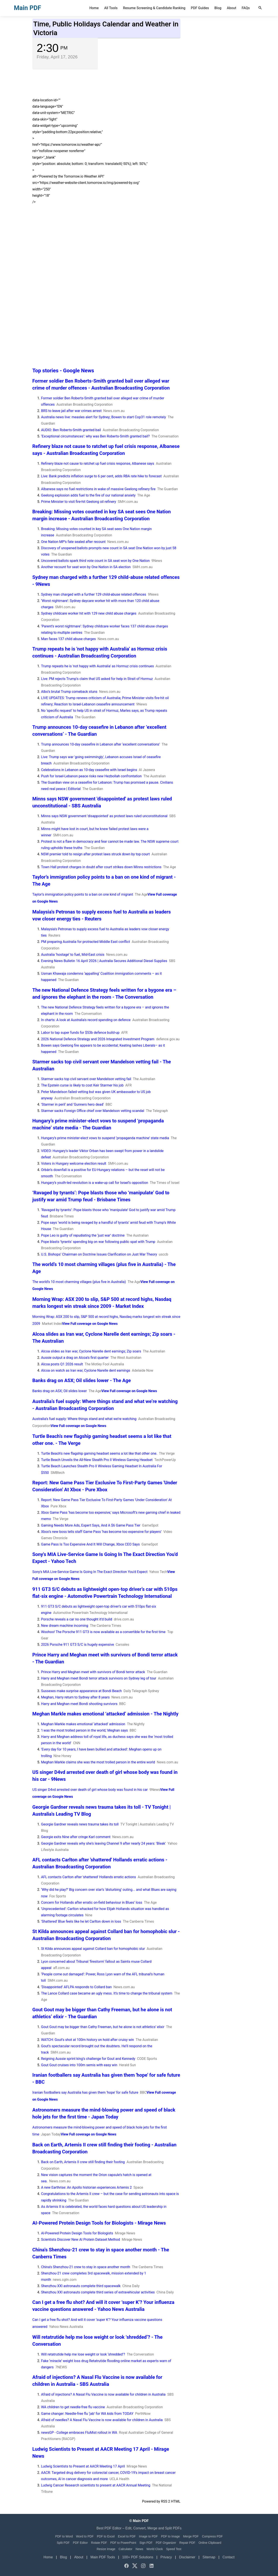  Describe the element at coordinates (82, 1085) in the screenshot. I see `The Epstein curse is likely to cost Keir Starmer his job` at that location.